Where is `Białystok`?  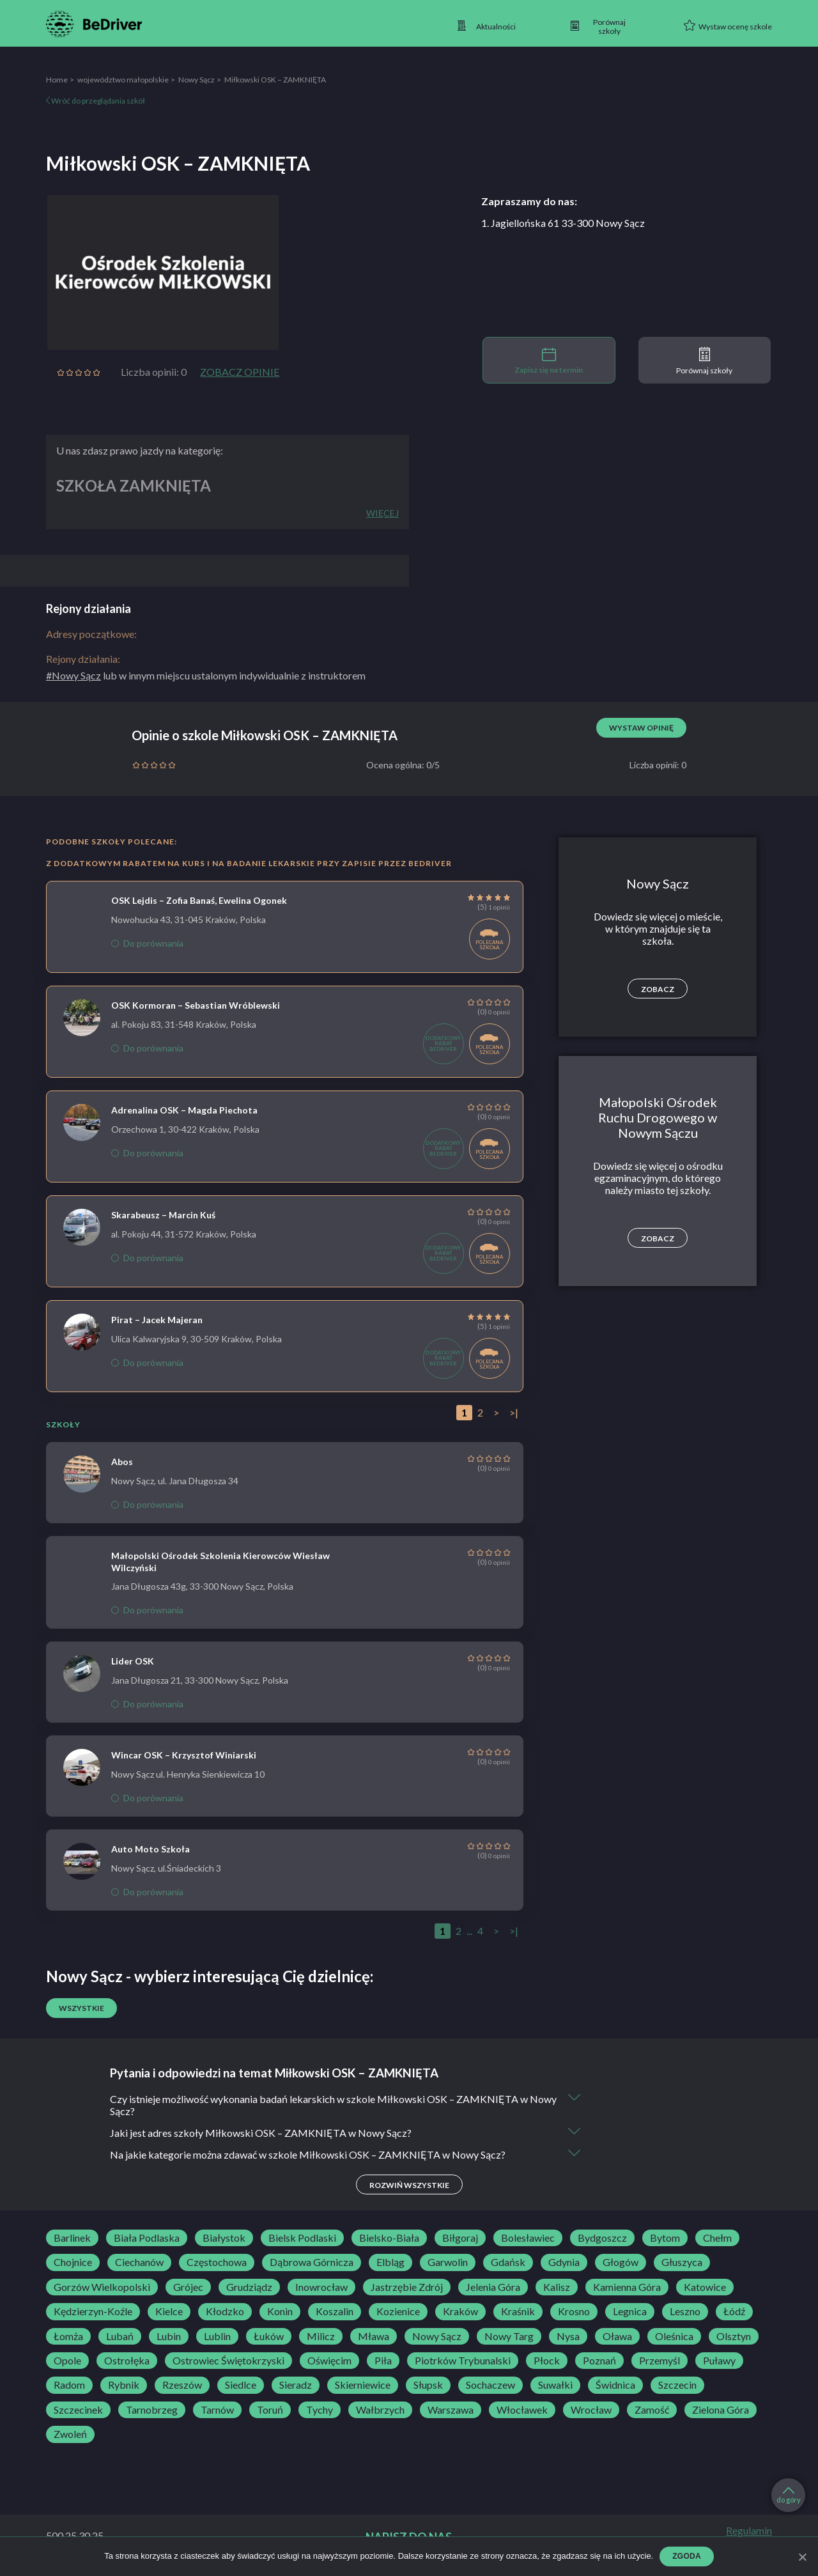
Białystok is located at coordinates (224, 2238).